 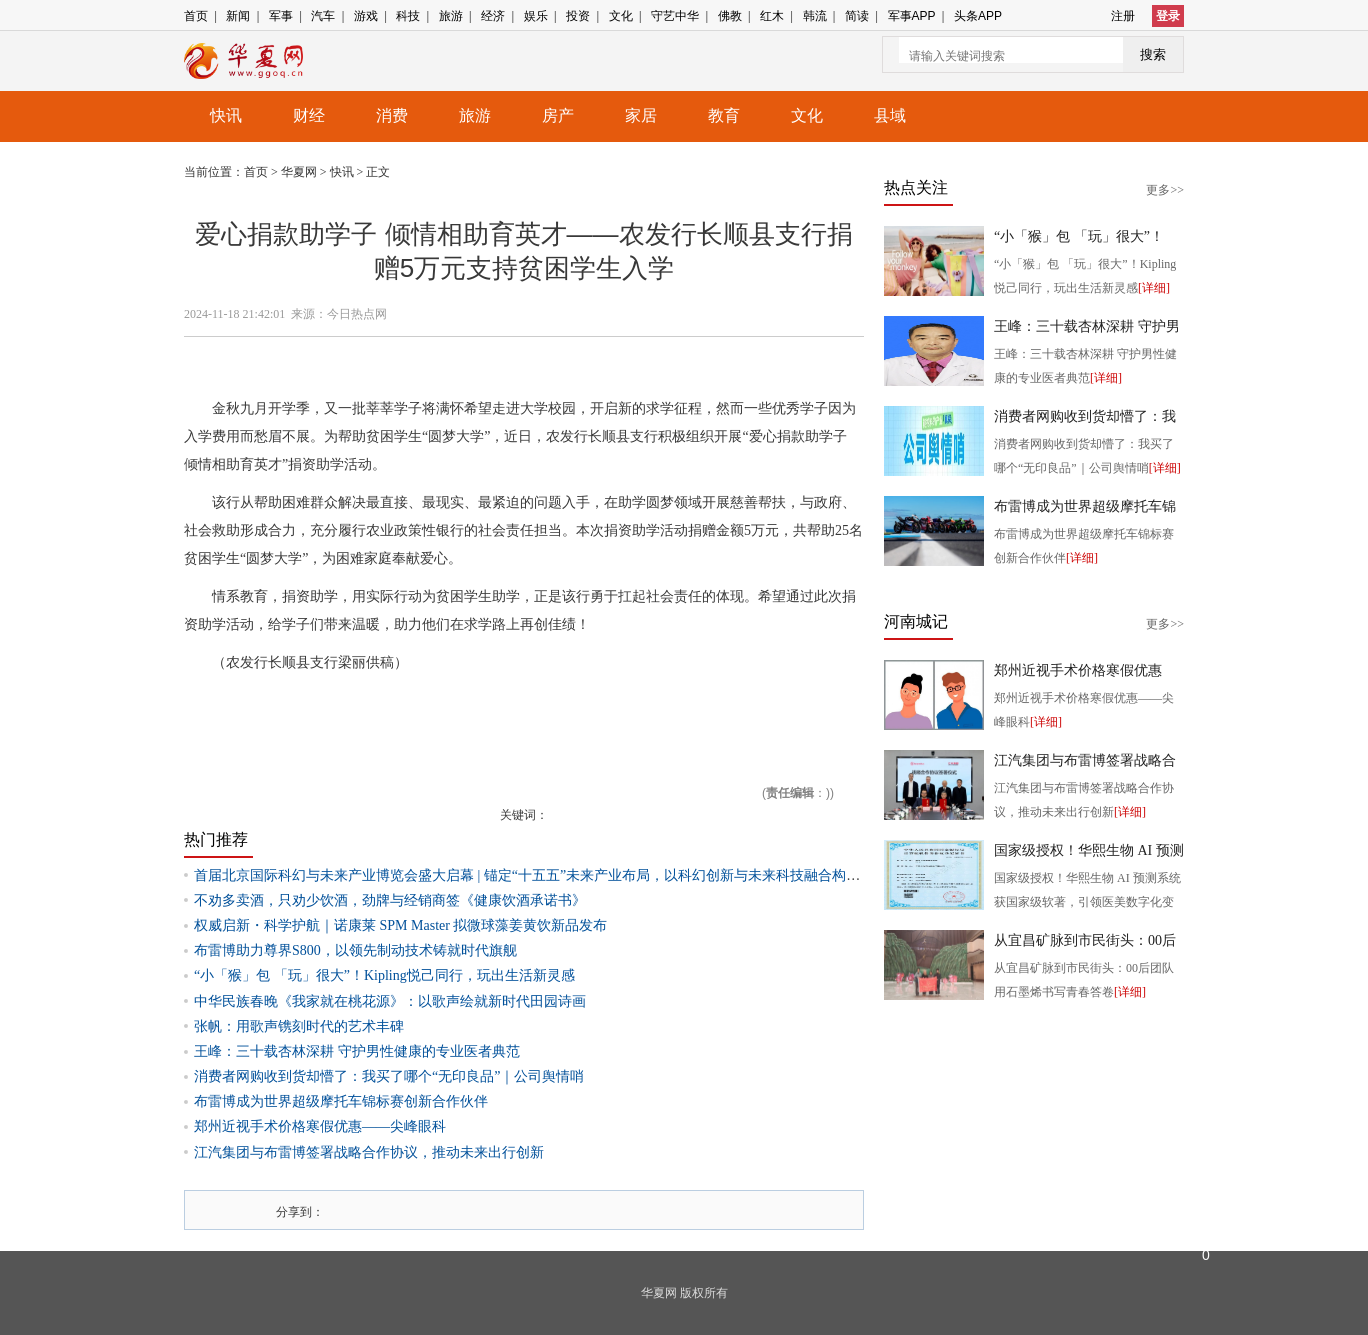 I want to click on 开心网, so click(x=422, y=1210).